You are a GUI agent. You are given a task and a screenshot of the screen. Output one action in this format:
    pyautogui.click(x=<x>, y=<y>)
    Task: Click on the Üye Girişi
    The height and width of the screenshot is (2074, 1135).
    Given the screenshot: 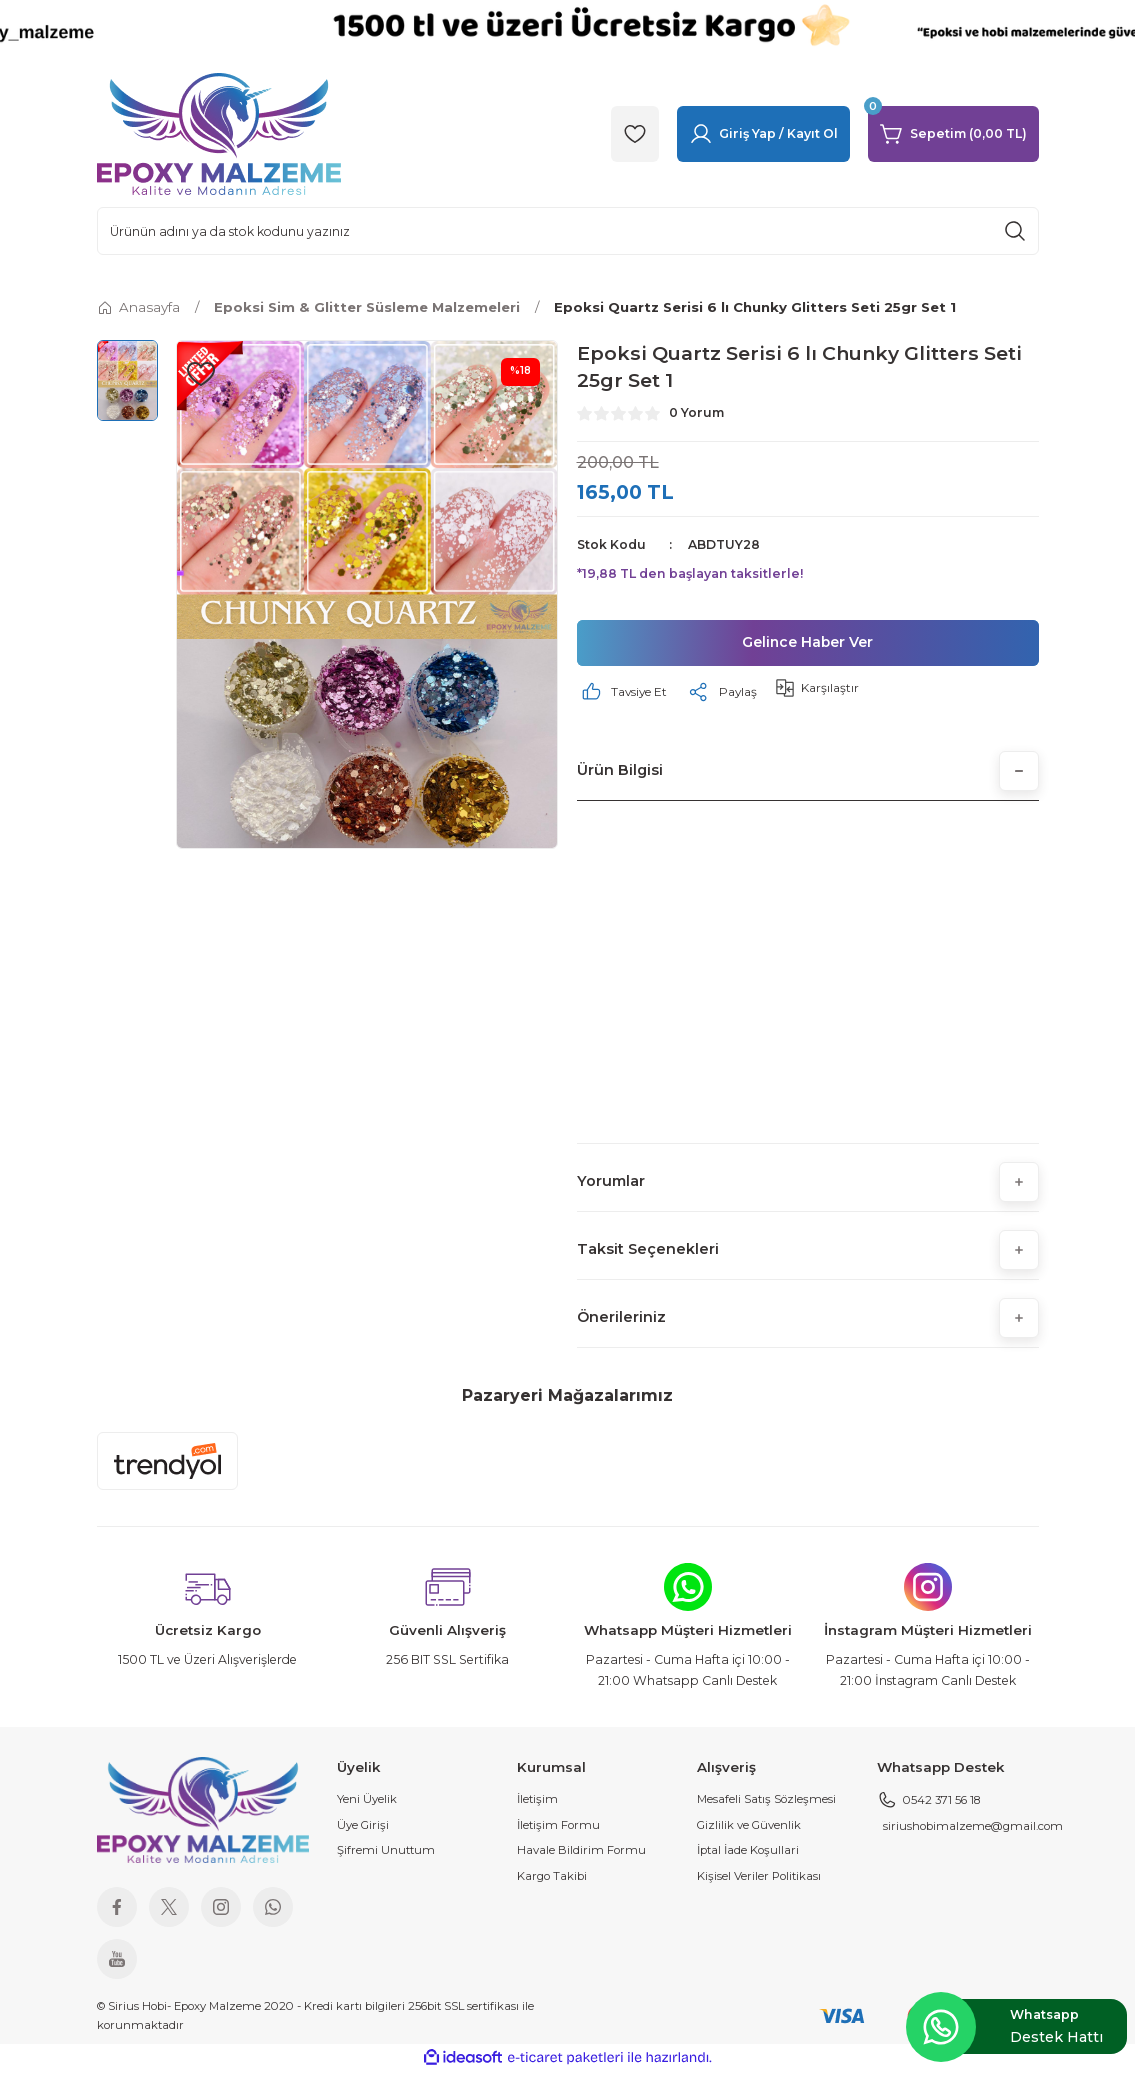 What is the action you would take?
    pyautogui.click(x=363, y=1827)
    